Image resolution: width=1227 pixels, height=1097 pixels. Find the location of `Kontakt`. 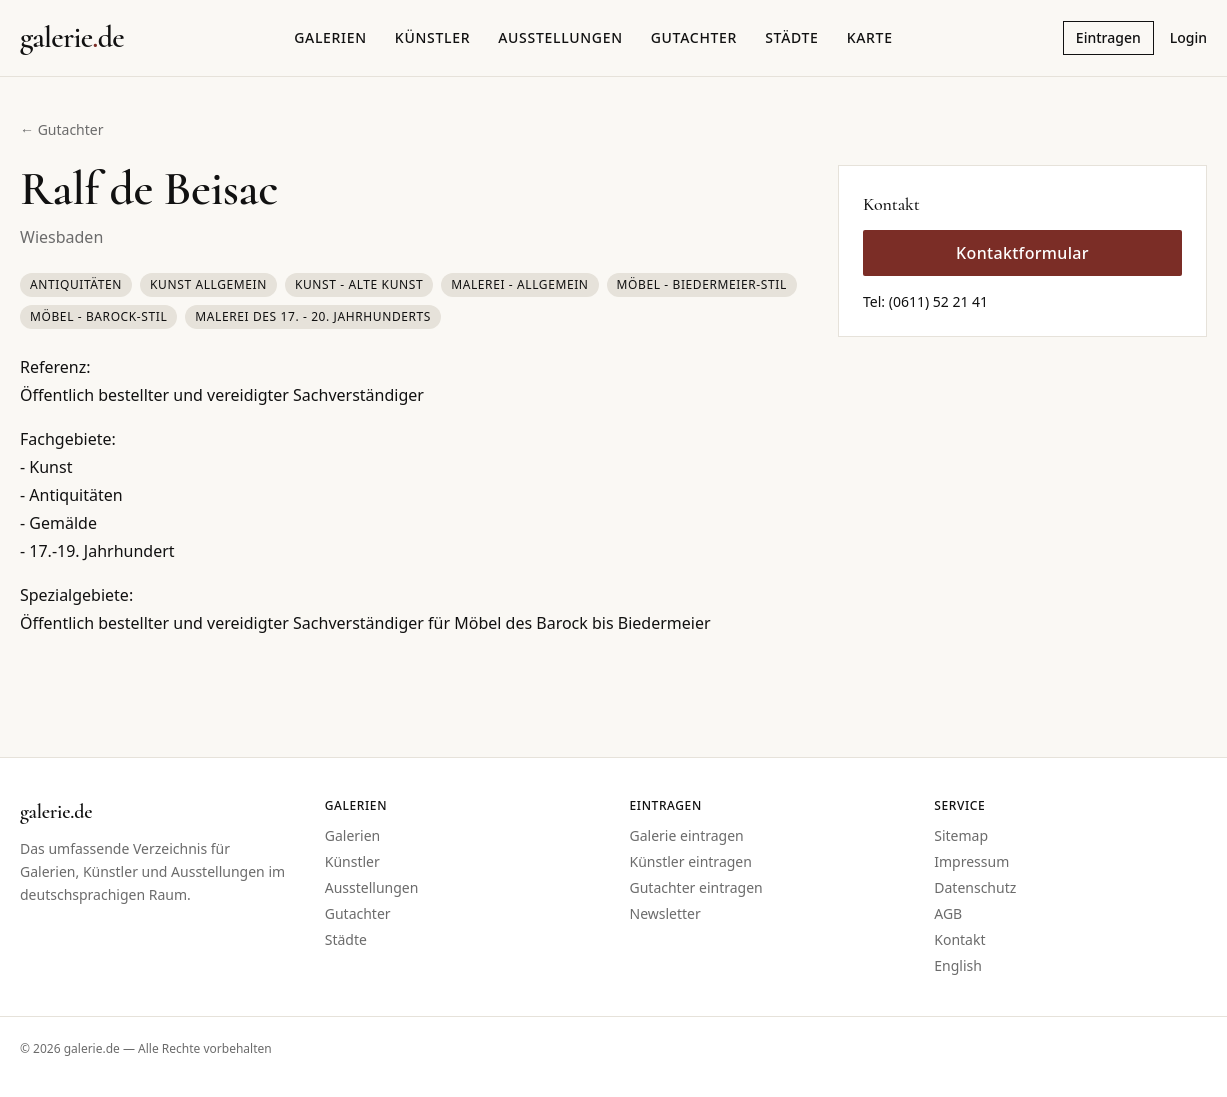

Kontakt is located at coordinates (959, 939).